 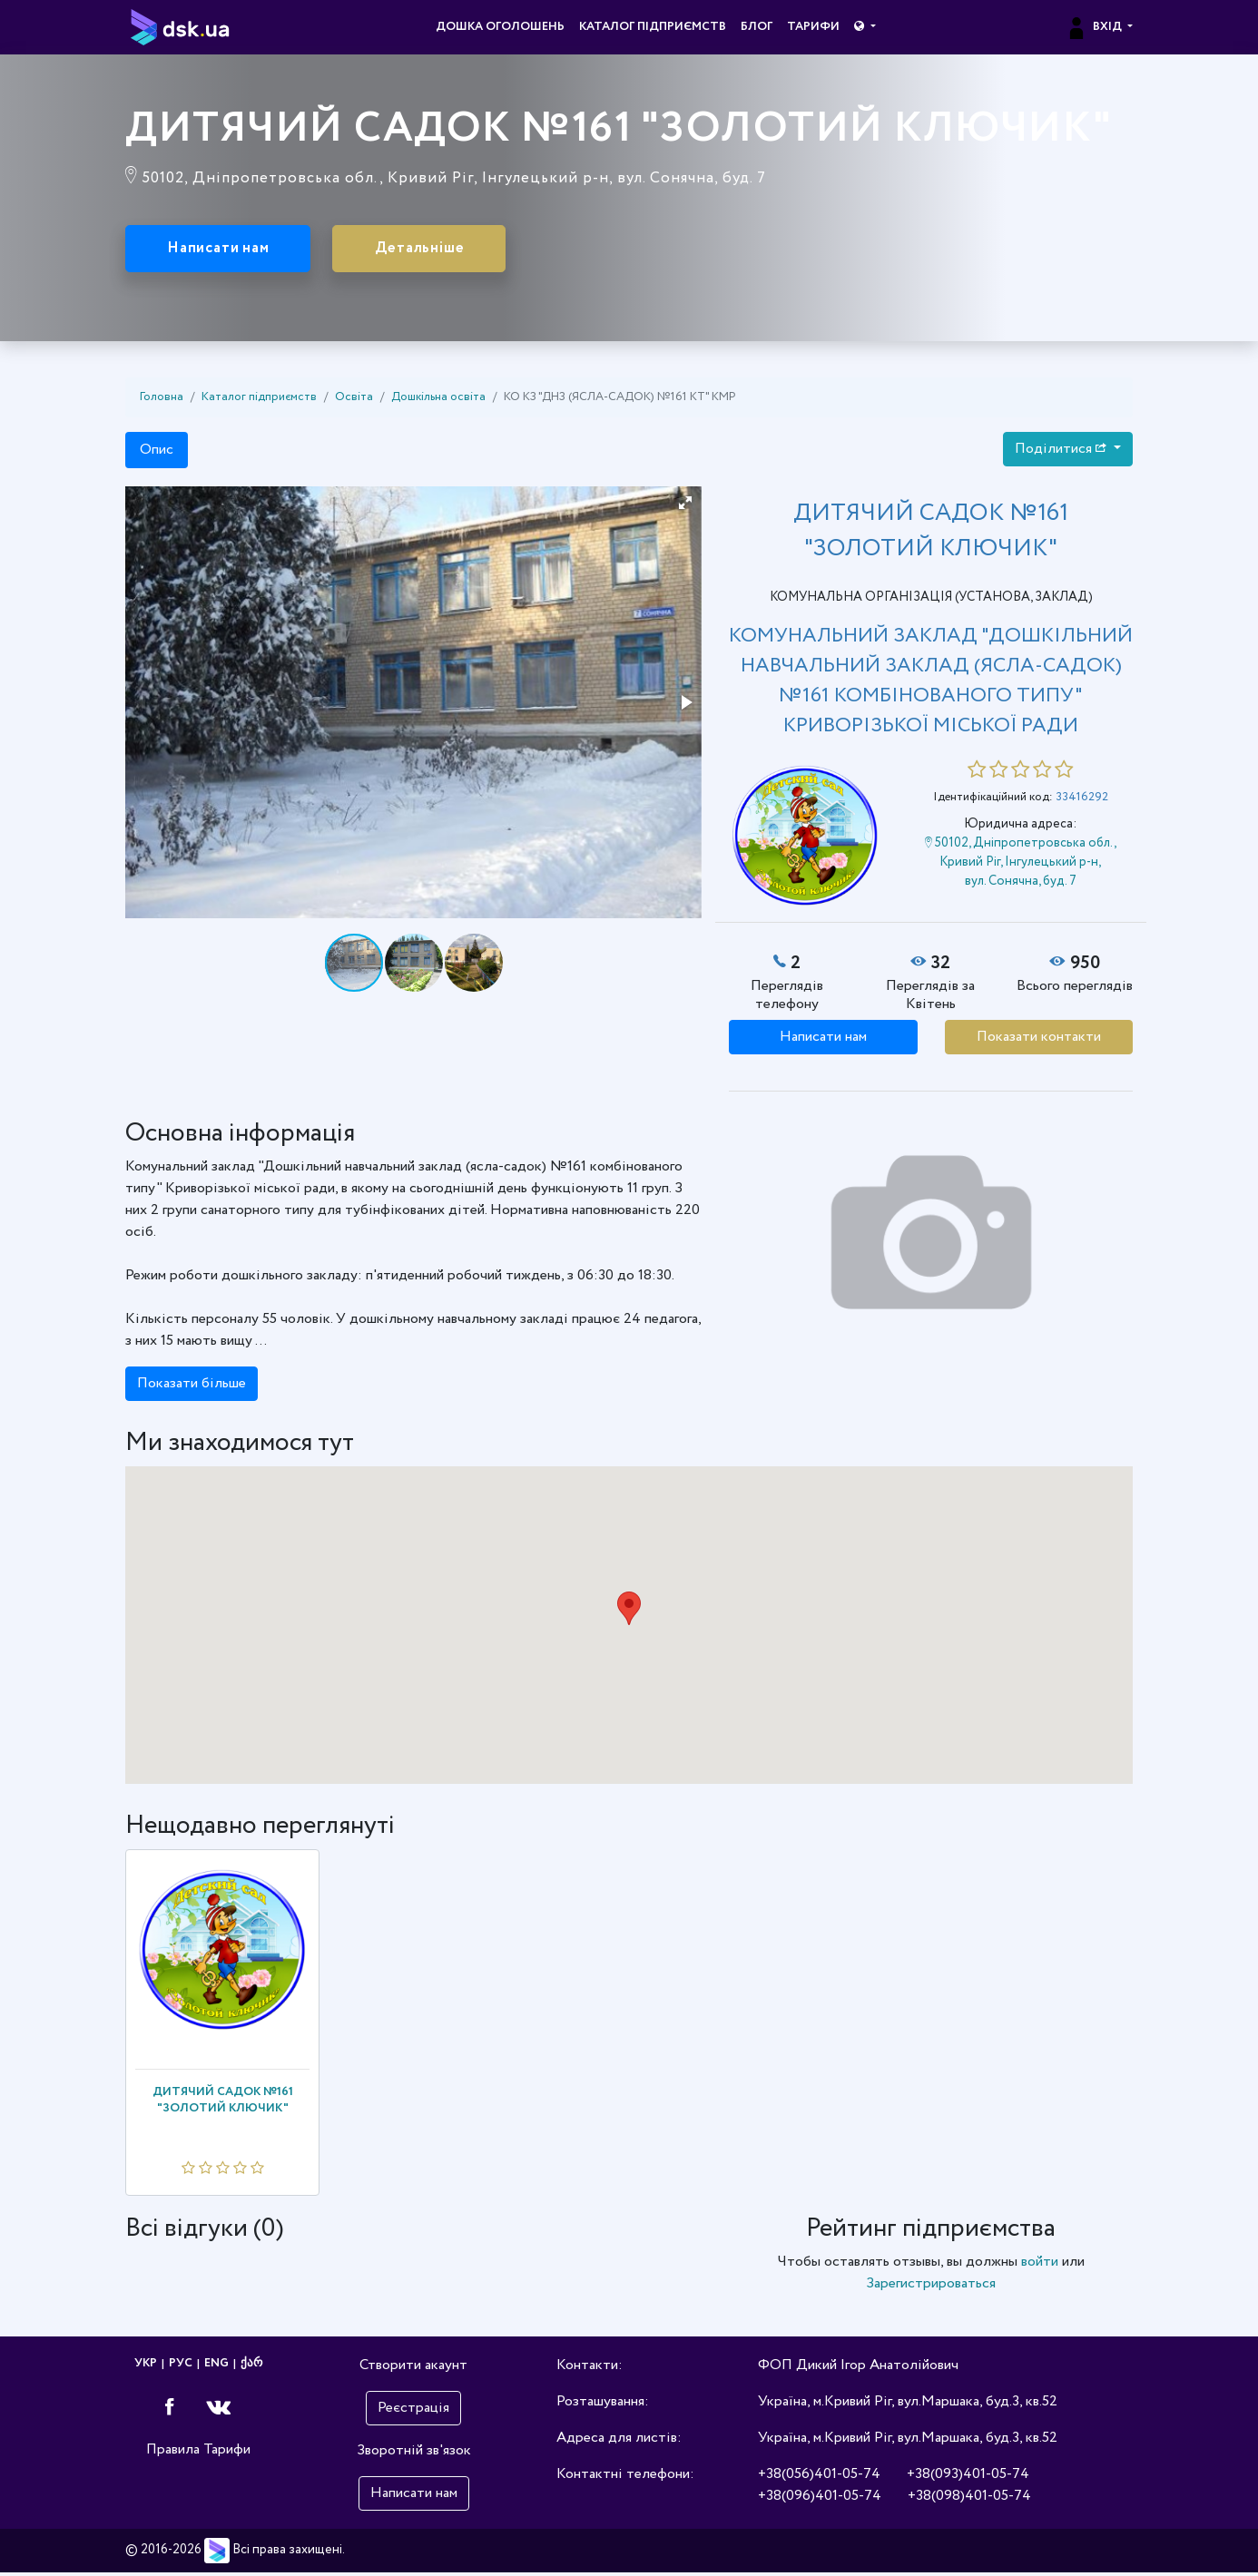 I want to click on +38(056)401-05-74, so click(x=819, y=2477).